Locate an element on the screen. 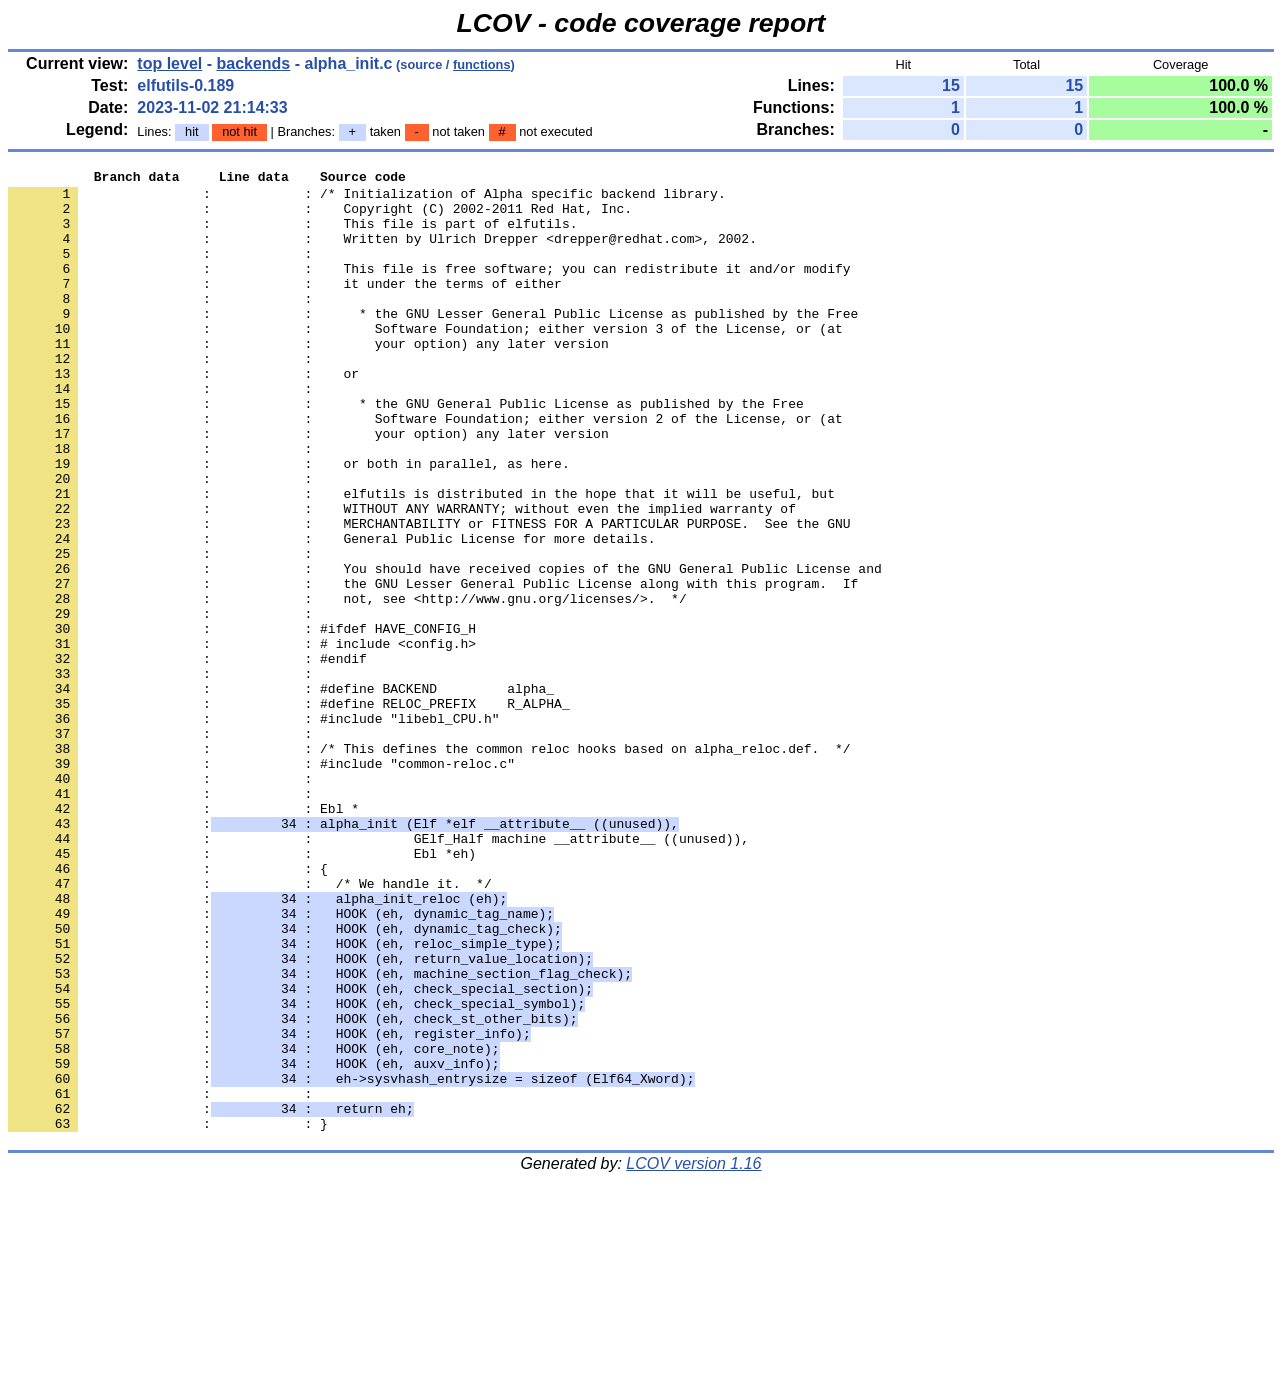 Image resolution: width=1282 pixels, height=1391 pixels. functions is located at coordinates (482, 64).